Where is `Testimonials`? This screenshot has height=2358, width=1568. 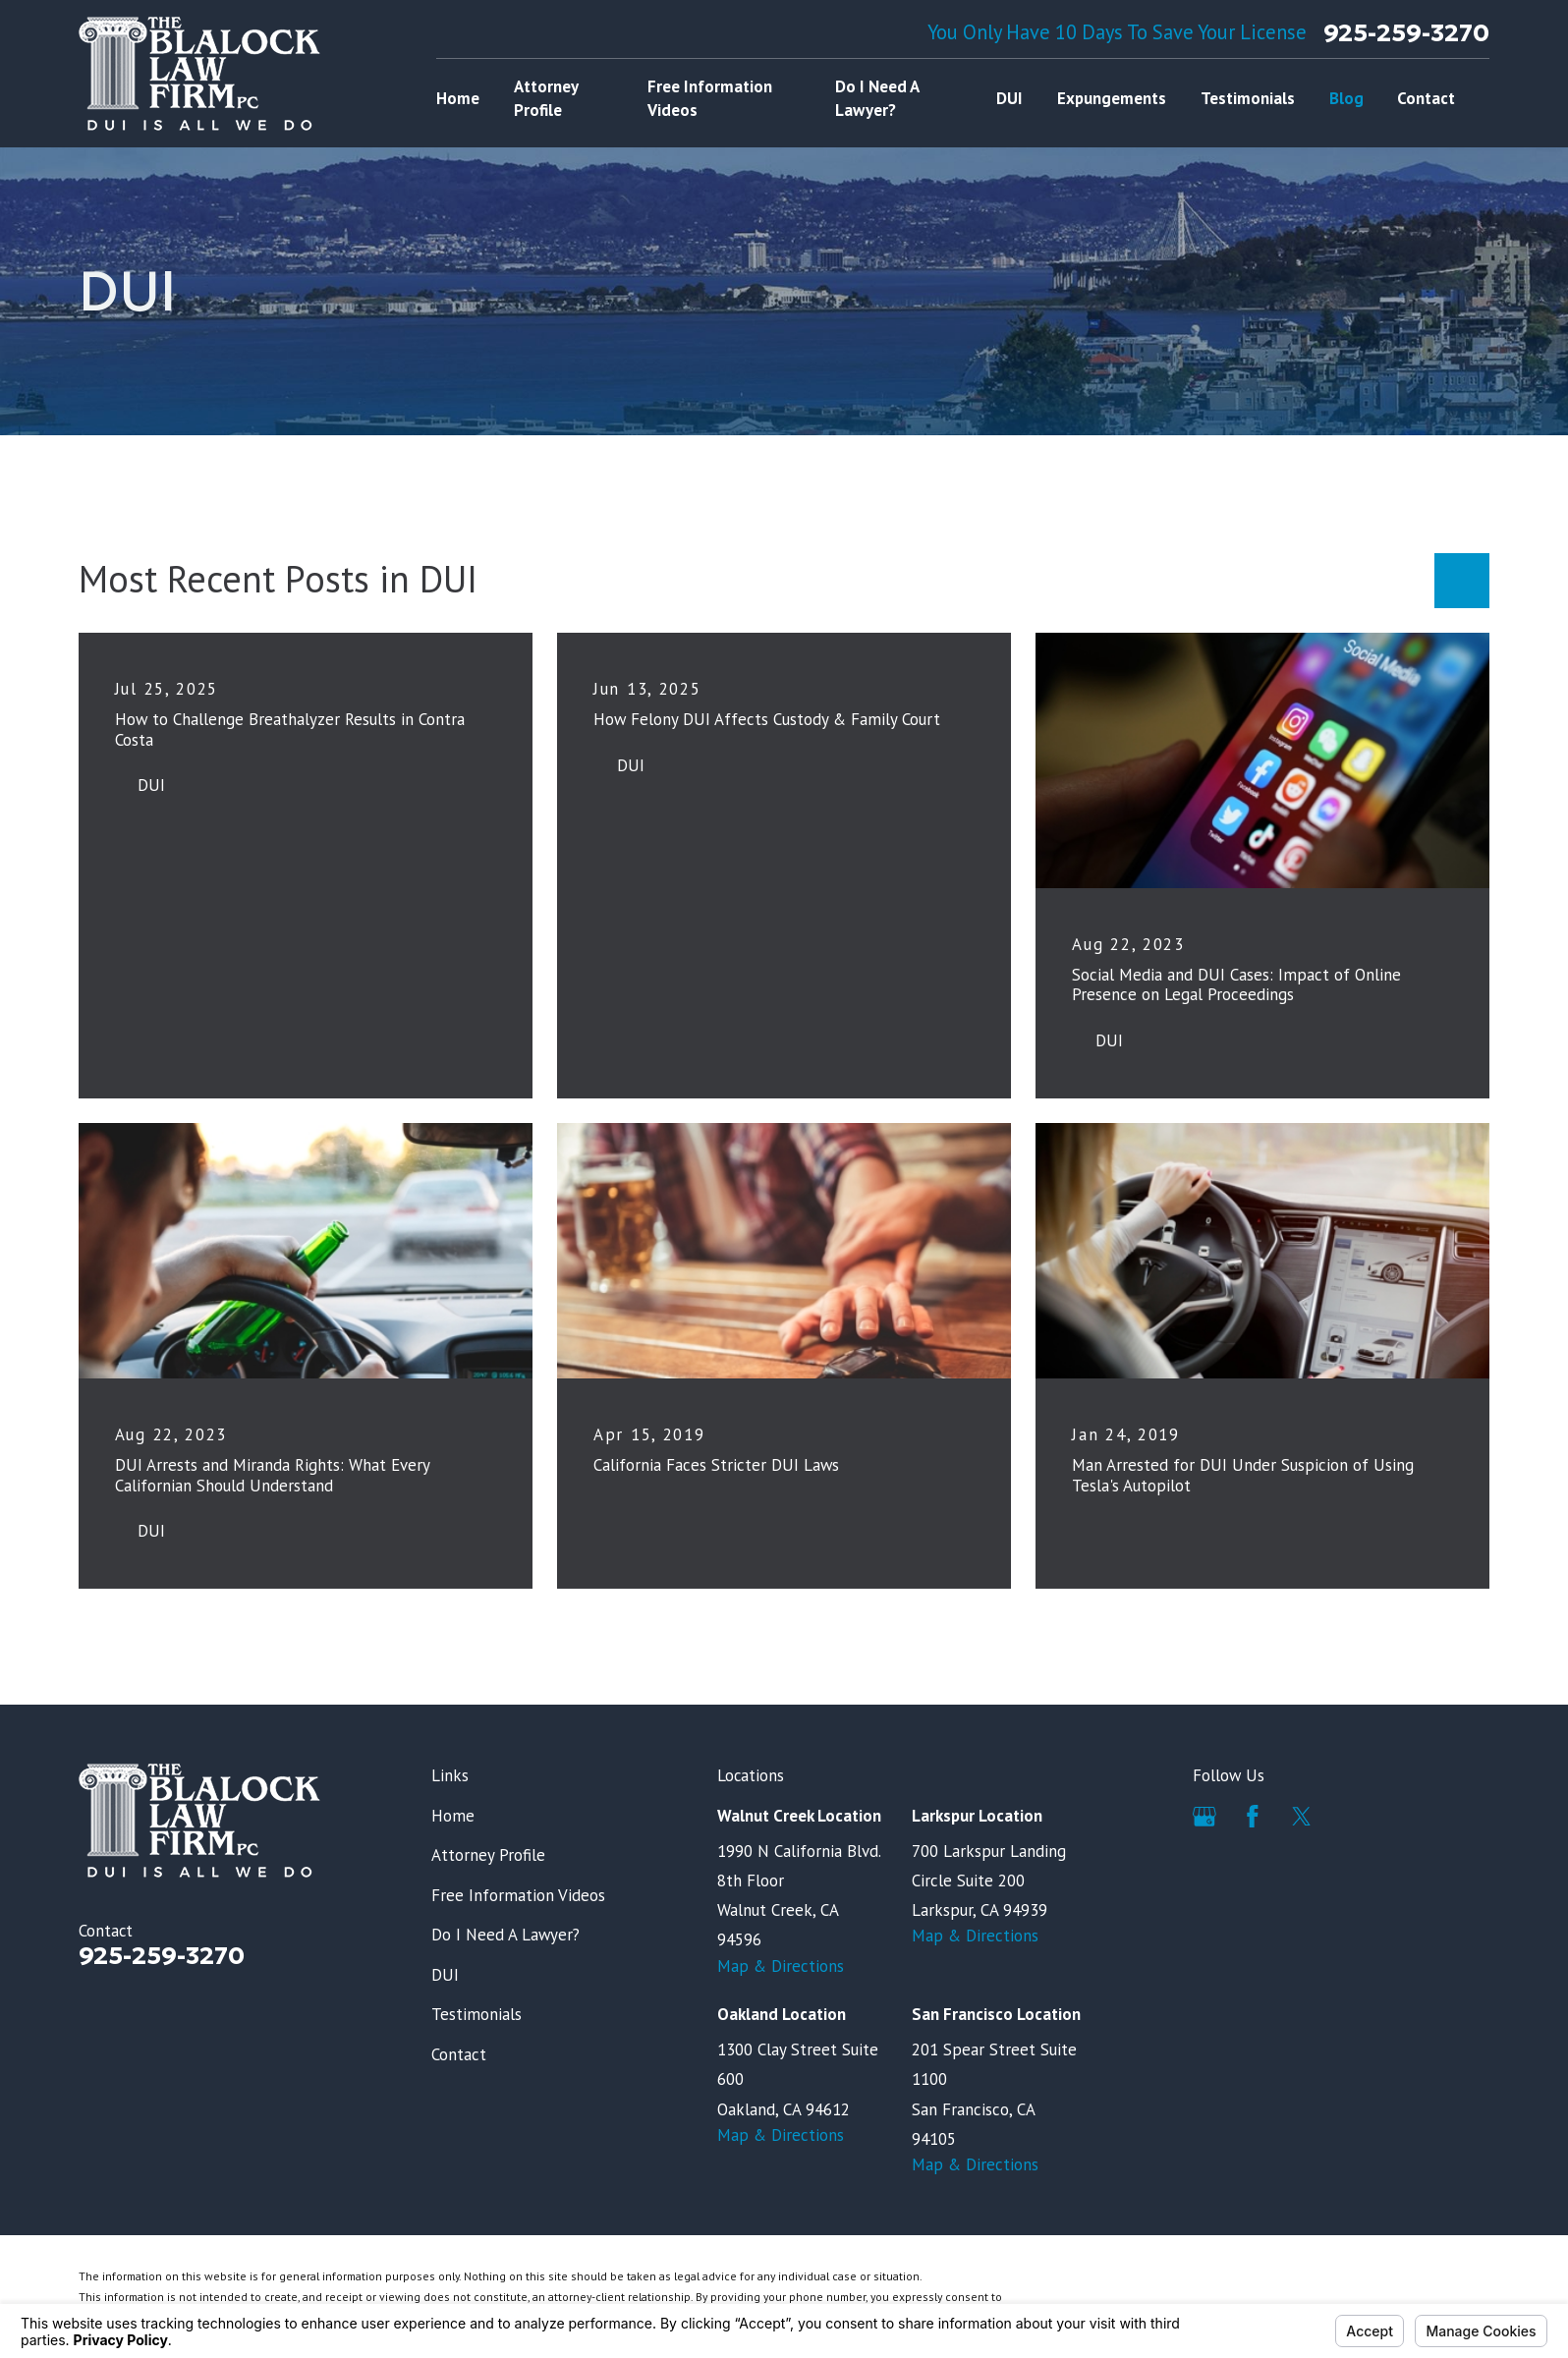 Testimonials is located at coordinates (476, 2014).